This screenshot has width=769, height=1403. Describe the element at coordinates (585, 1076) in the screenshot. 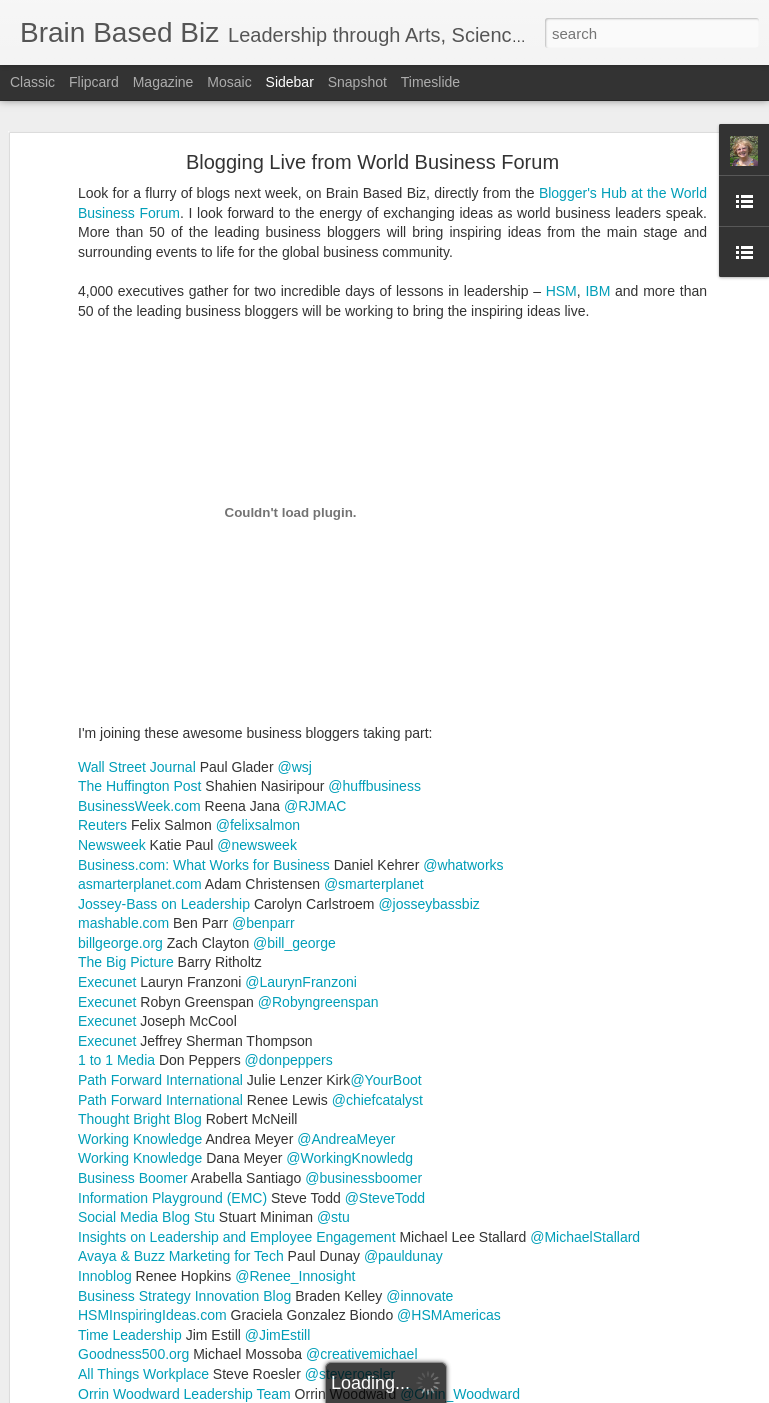

I see `@MichaelStallard` at that location.